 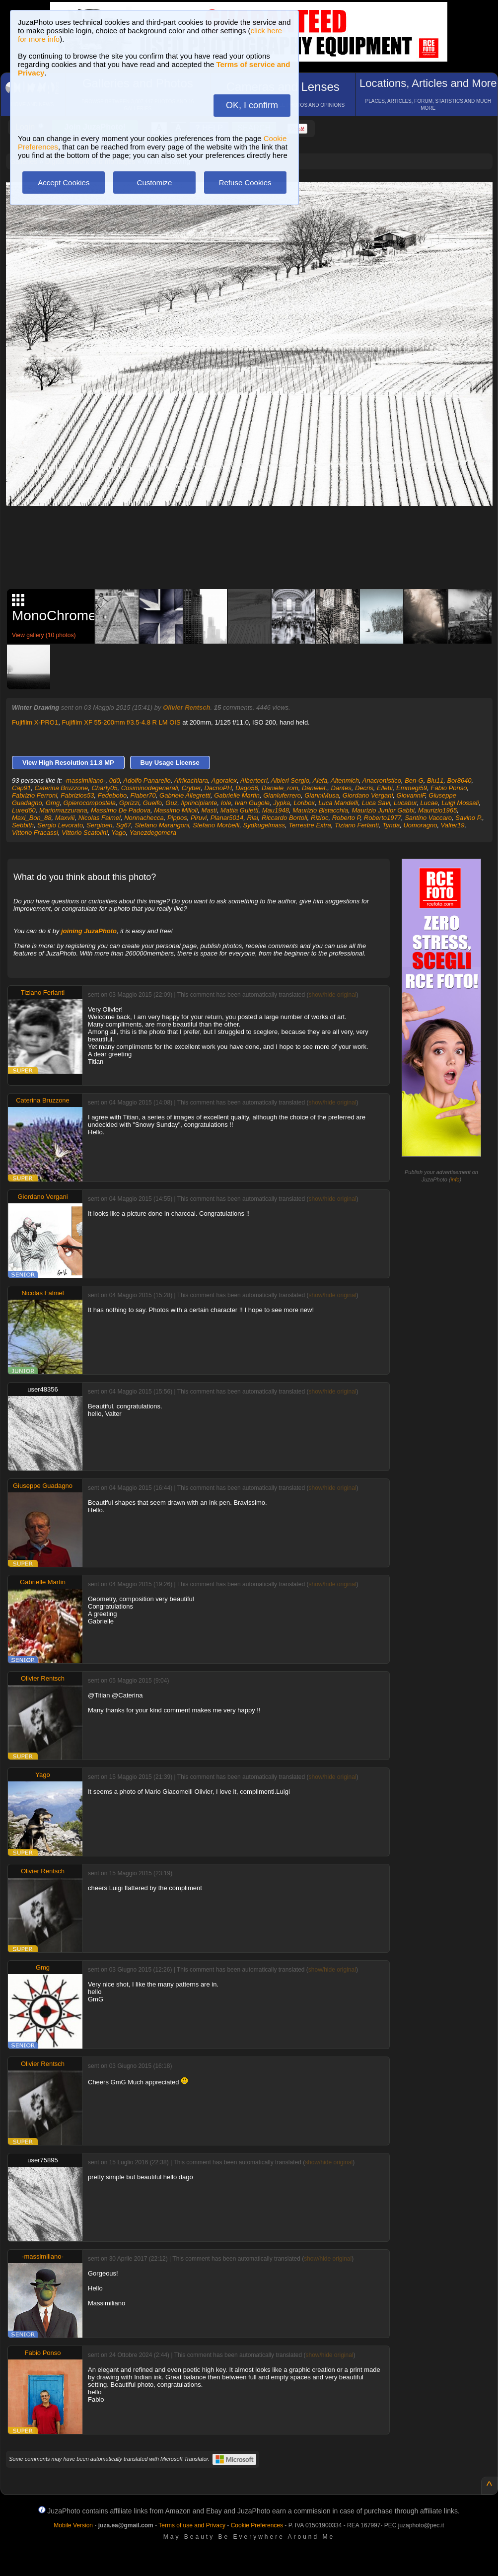 I want to click on Cryber, so click(x=191, y=788).